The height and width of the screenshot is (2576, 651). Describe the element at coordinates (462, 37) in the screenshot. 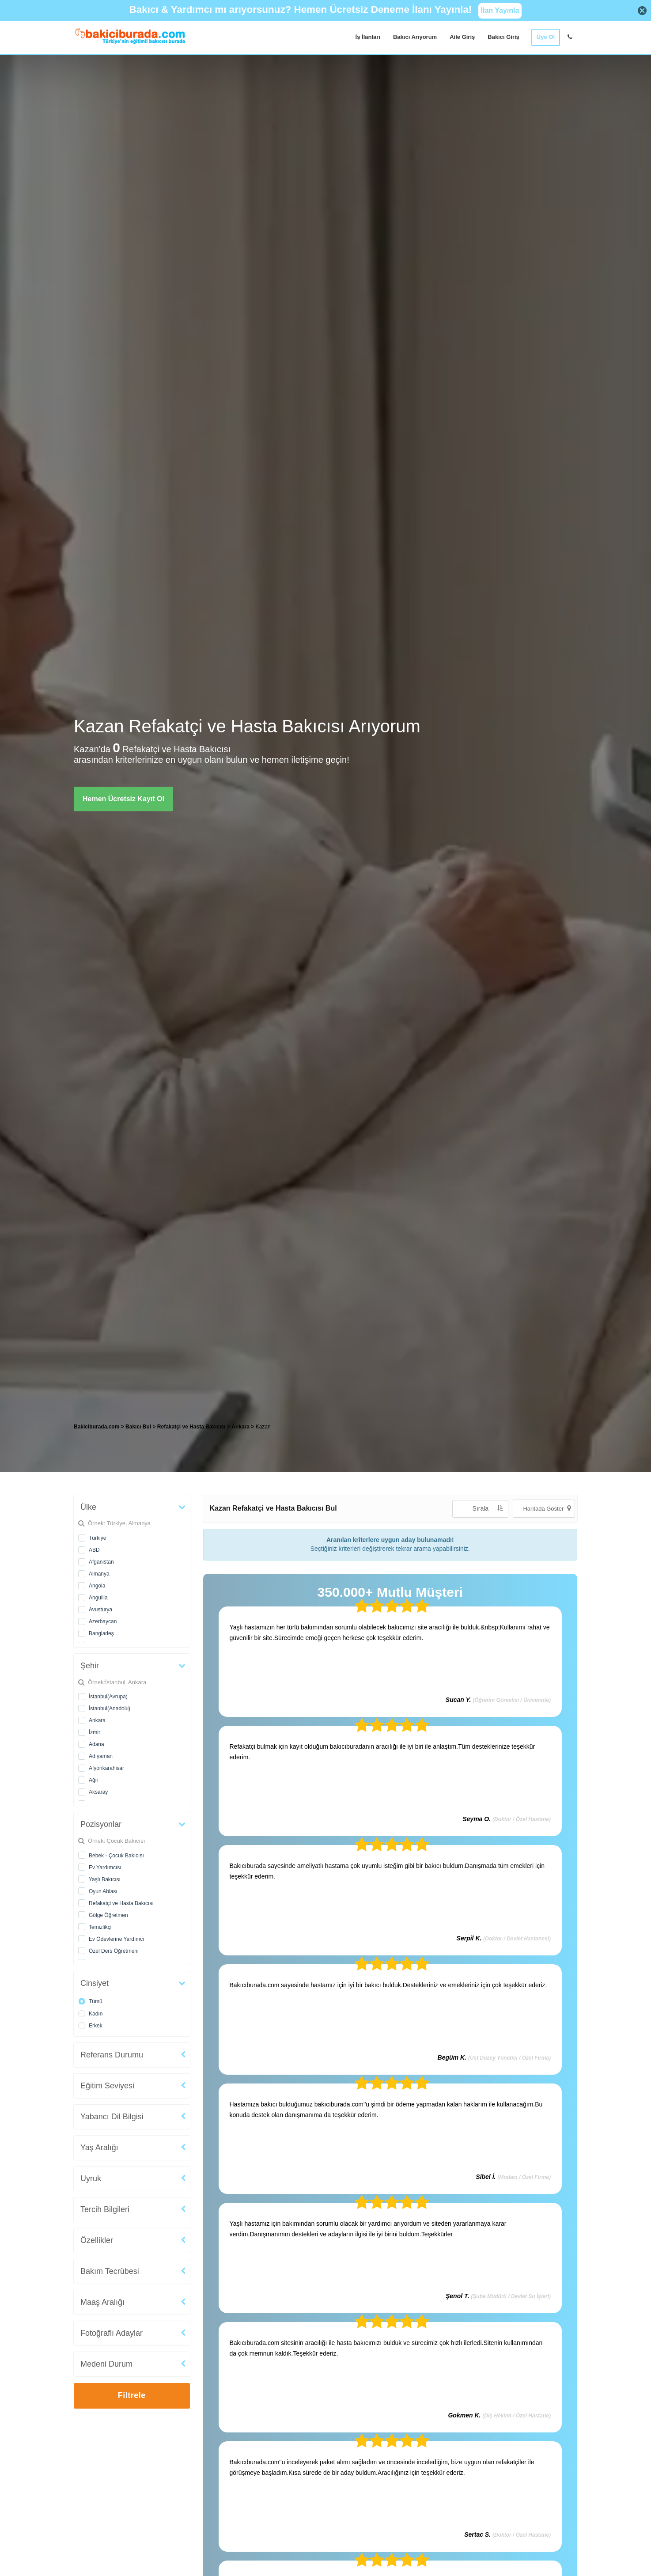

I see `Aile Giriş` at that location.